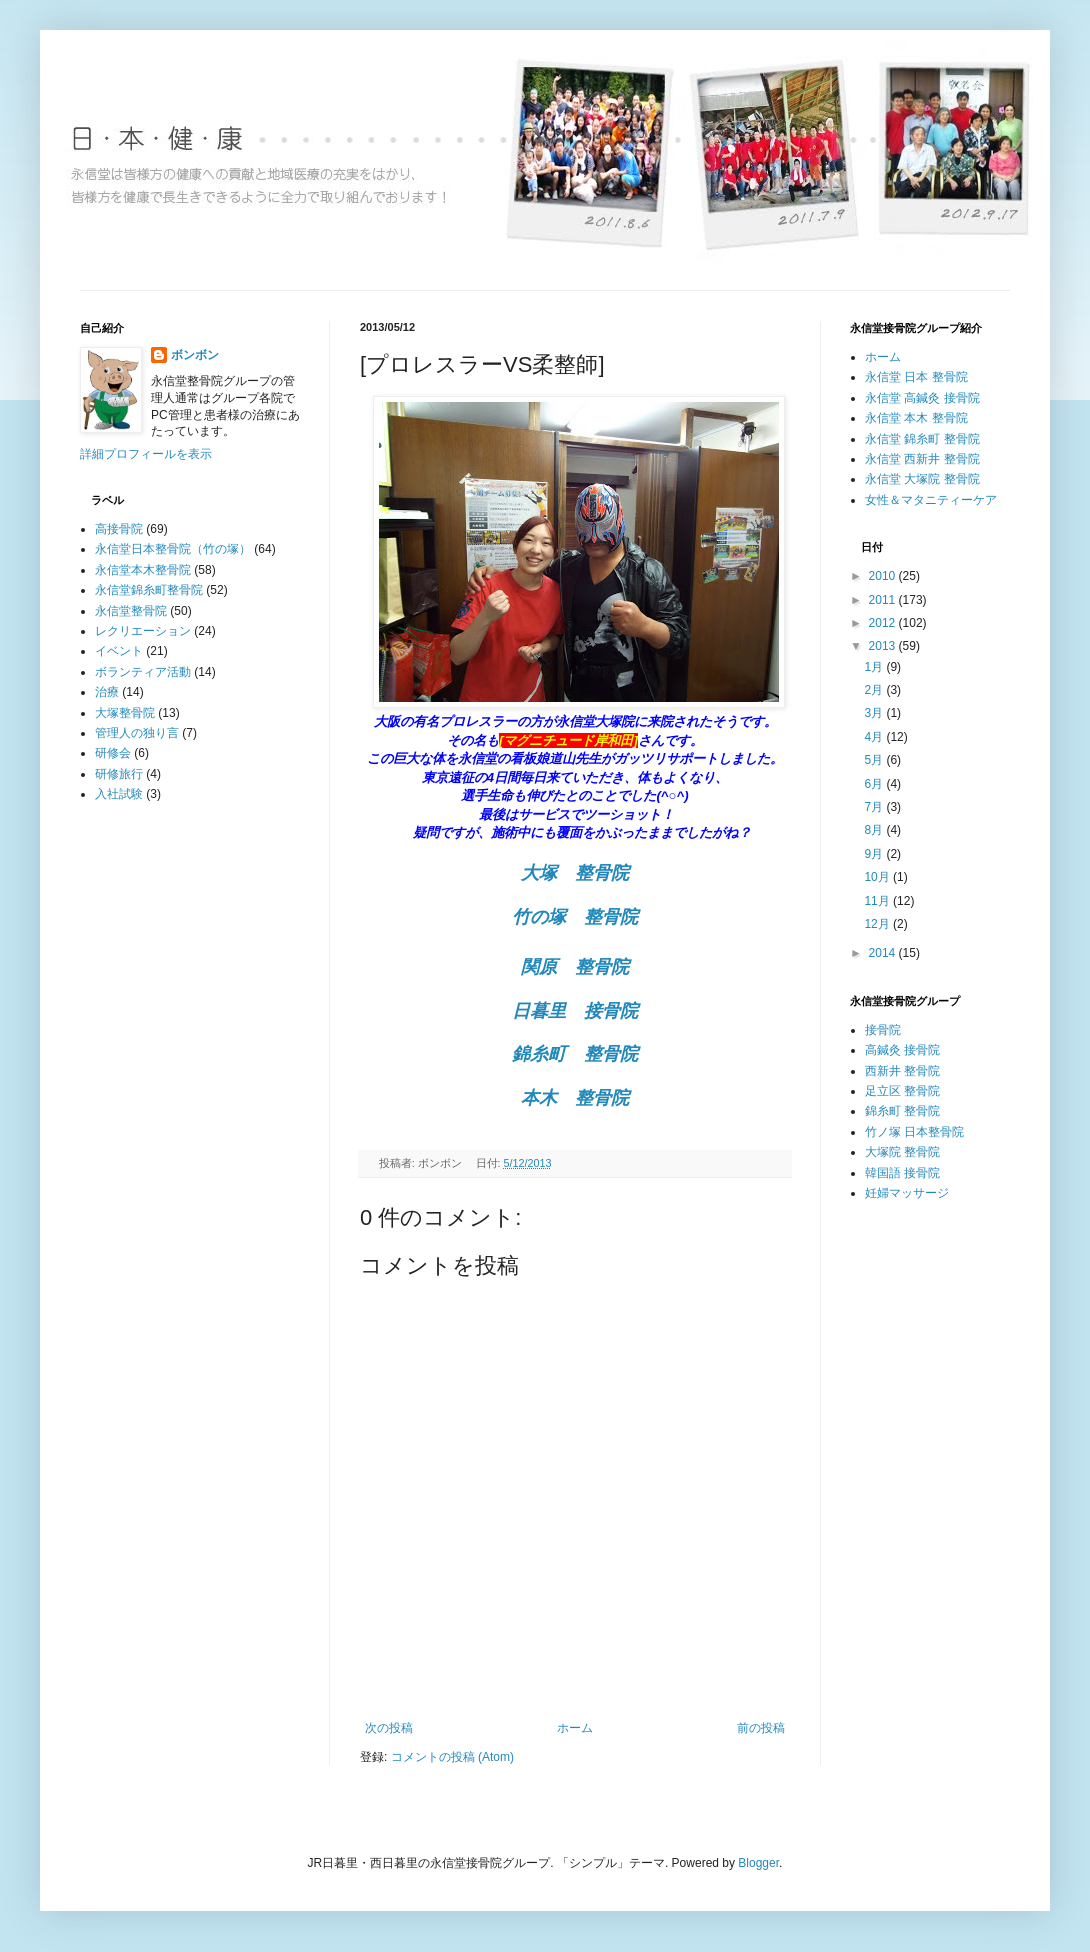 The width and height of the screenshot is (1090, 1952). What do you see at coordinates (922, 479) in the screenshot?
I see `永信堂 大塚院 整骨院` at bounding box center [922, 479].